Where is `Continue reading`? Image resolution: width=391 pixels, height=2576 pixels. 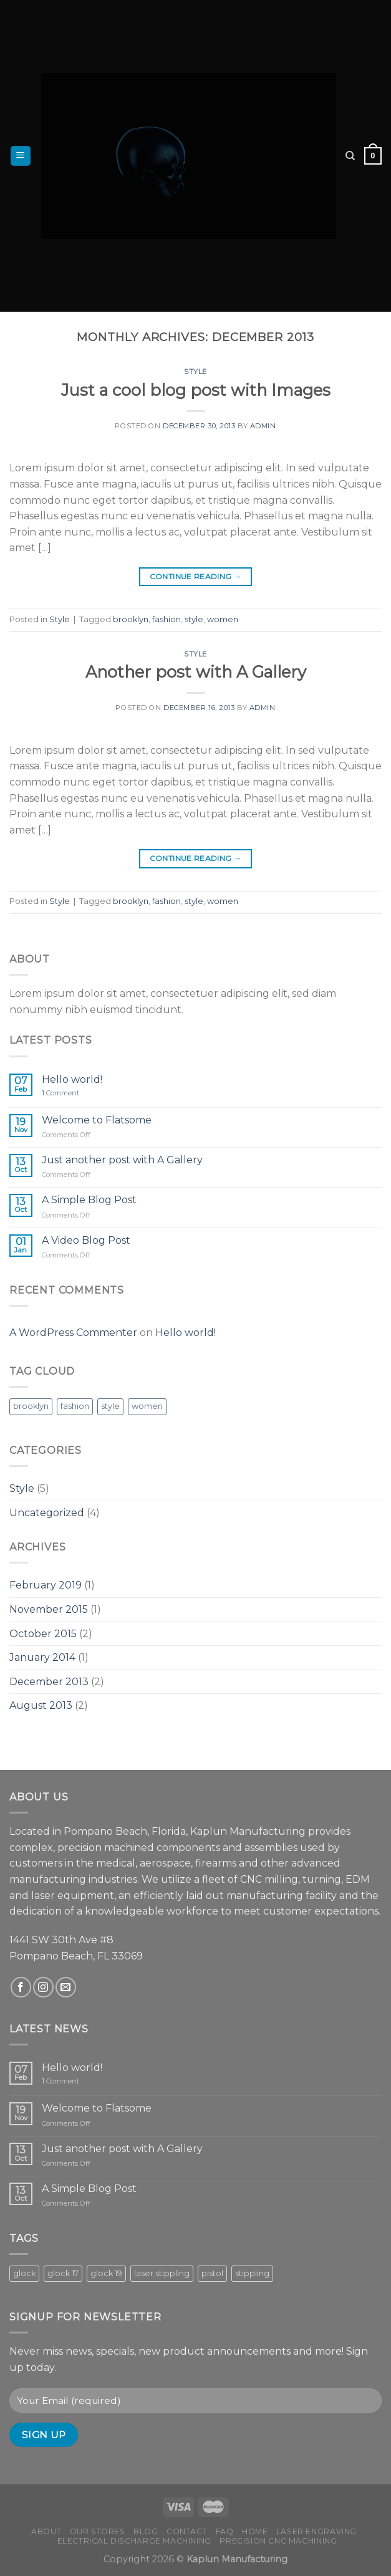
Continue reading is located at coordinates (196, 576).